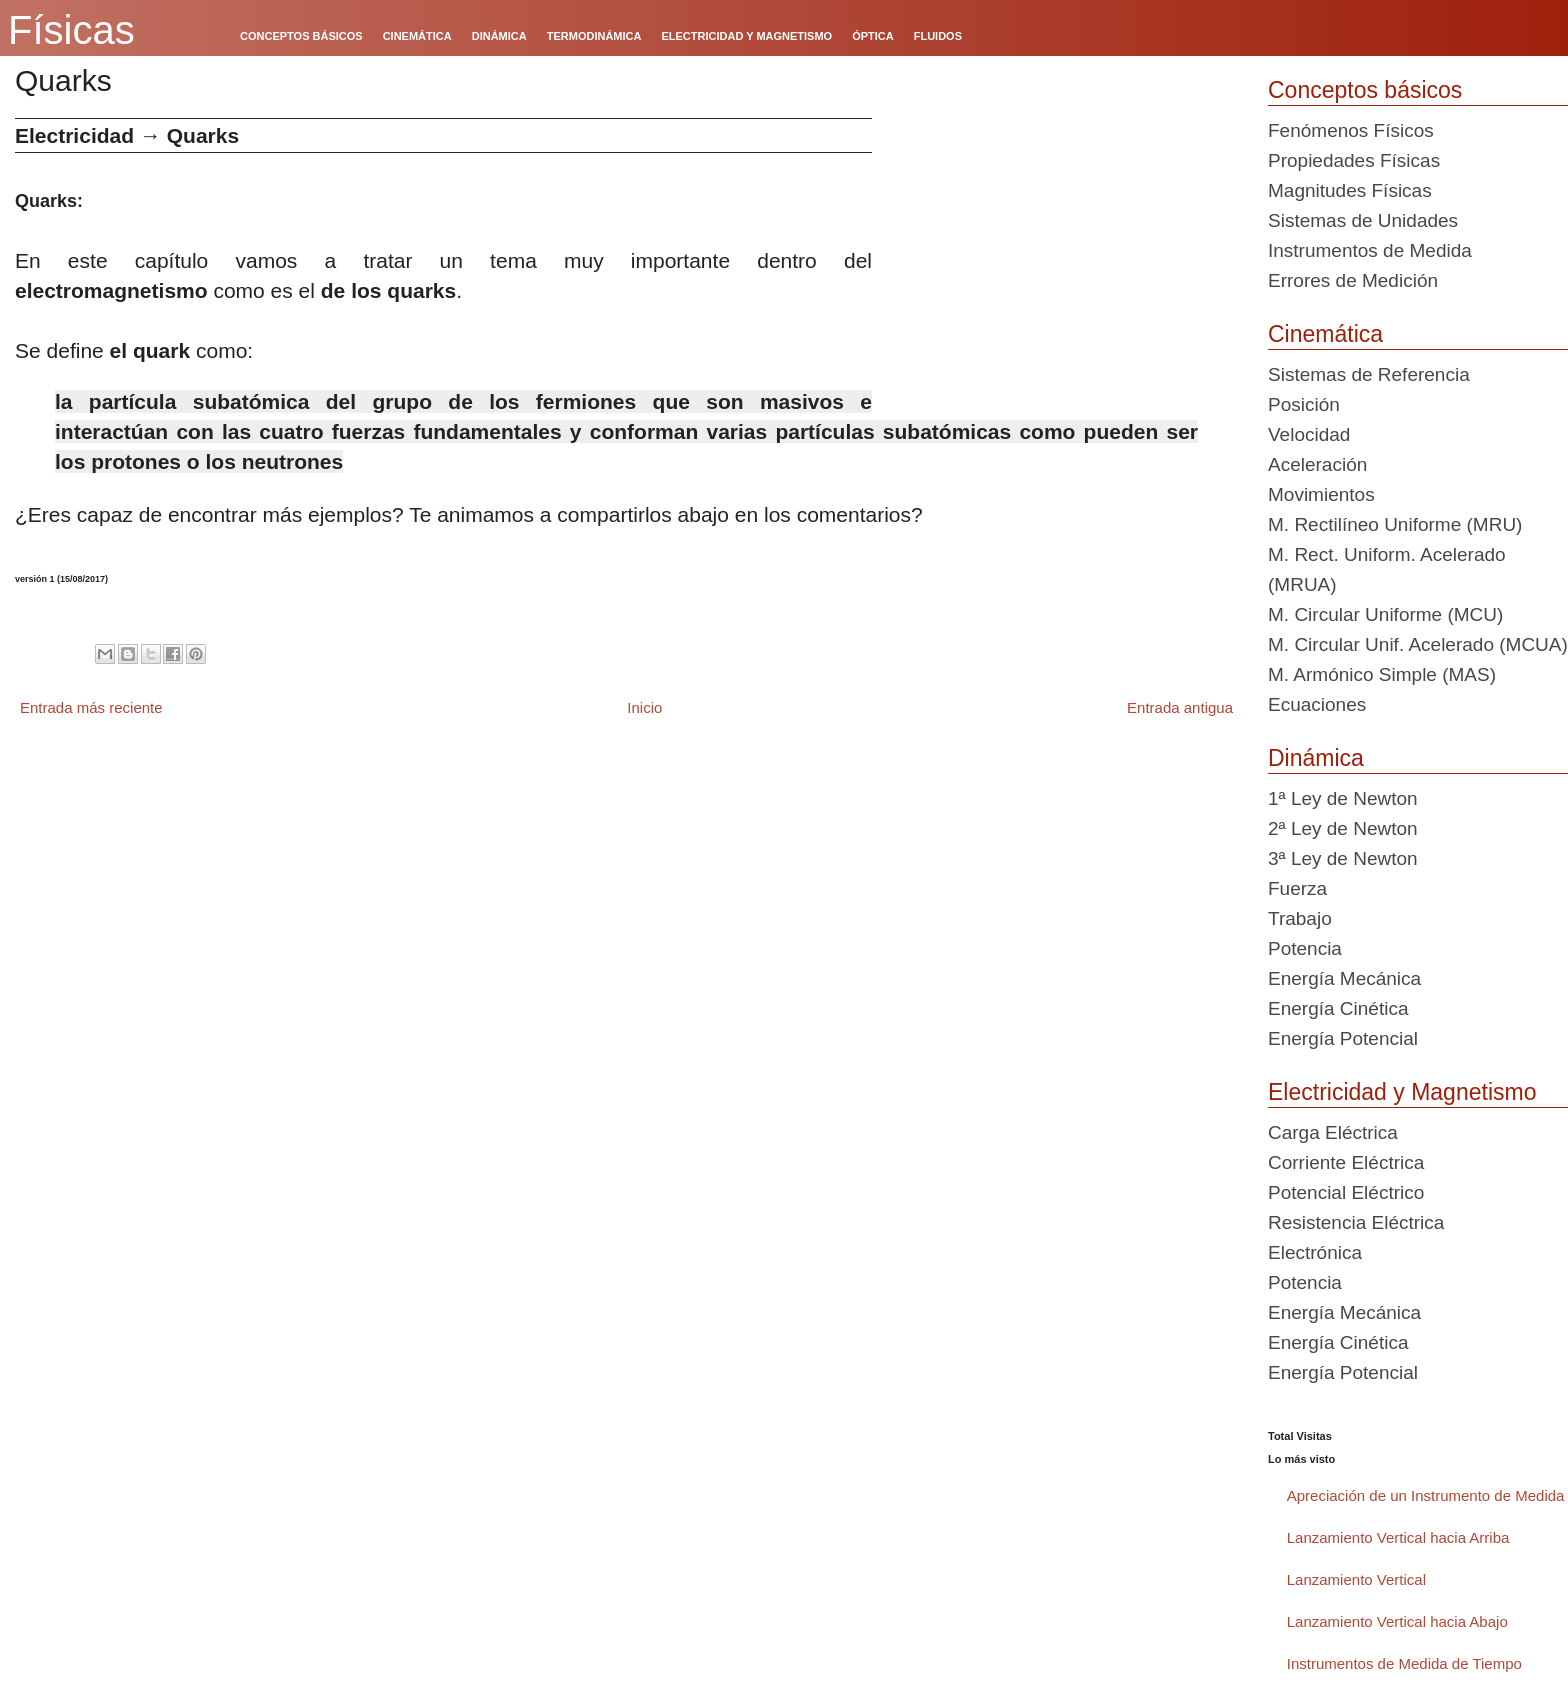  Describe the element at coordinates (71, 30) in the screenshot. I see `Físicas` at that location.